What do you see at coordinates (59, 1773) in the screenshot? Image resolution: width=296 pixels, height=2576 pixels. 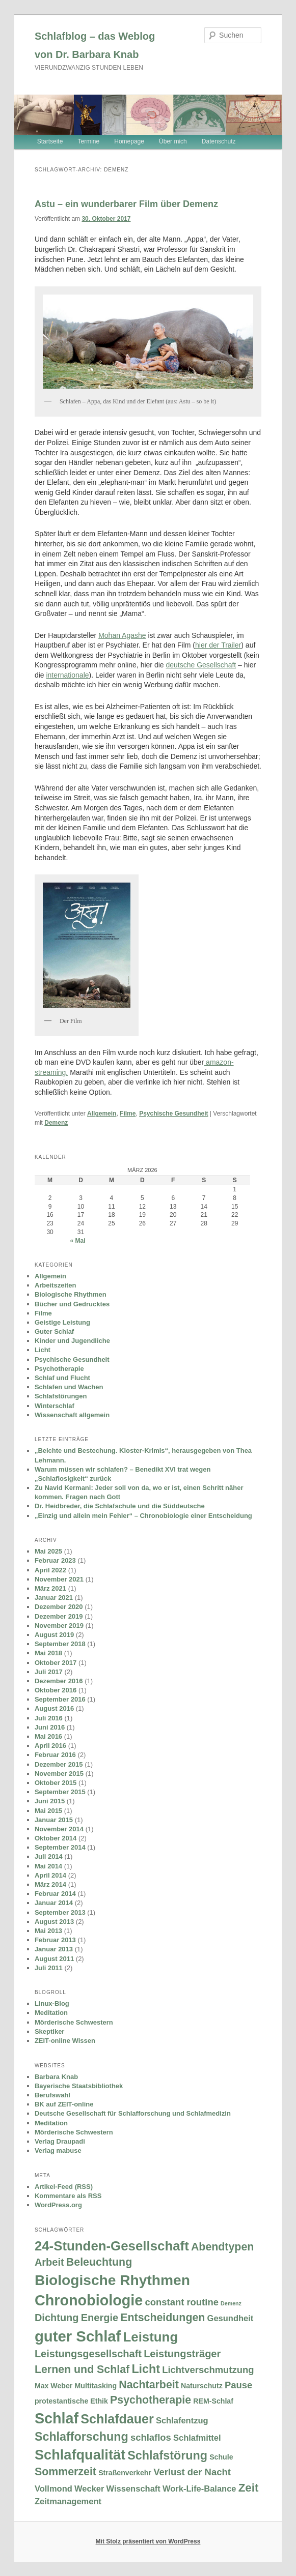 I see `November 2015` at bounding box center [59, 1773].